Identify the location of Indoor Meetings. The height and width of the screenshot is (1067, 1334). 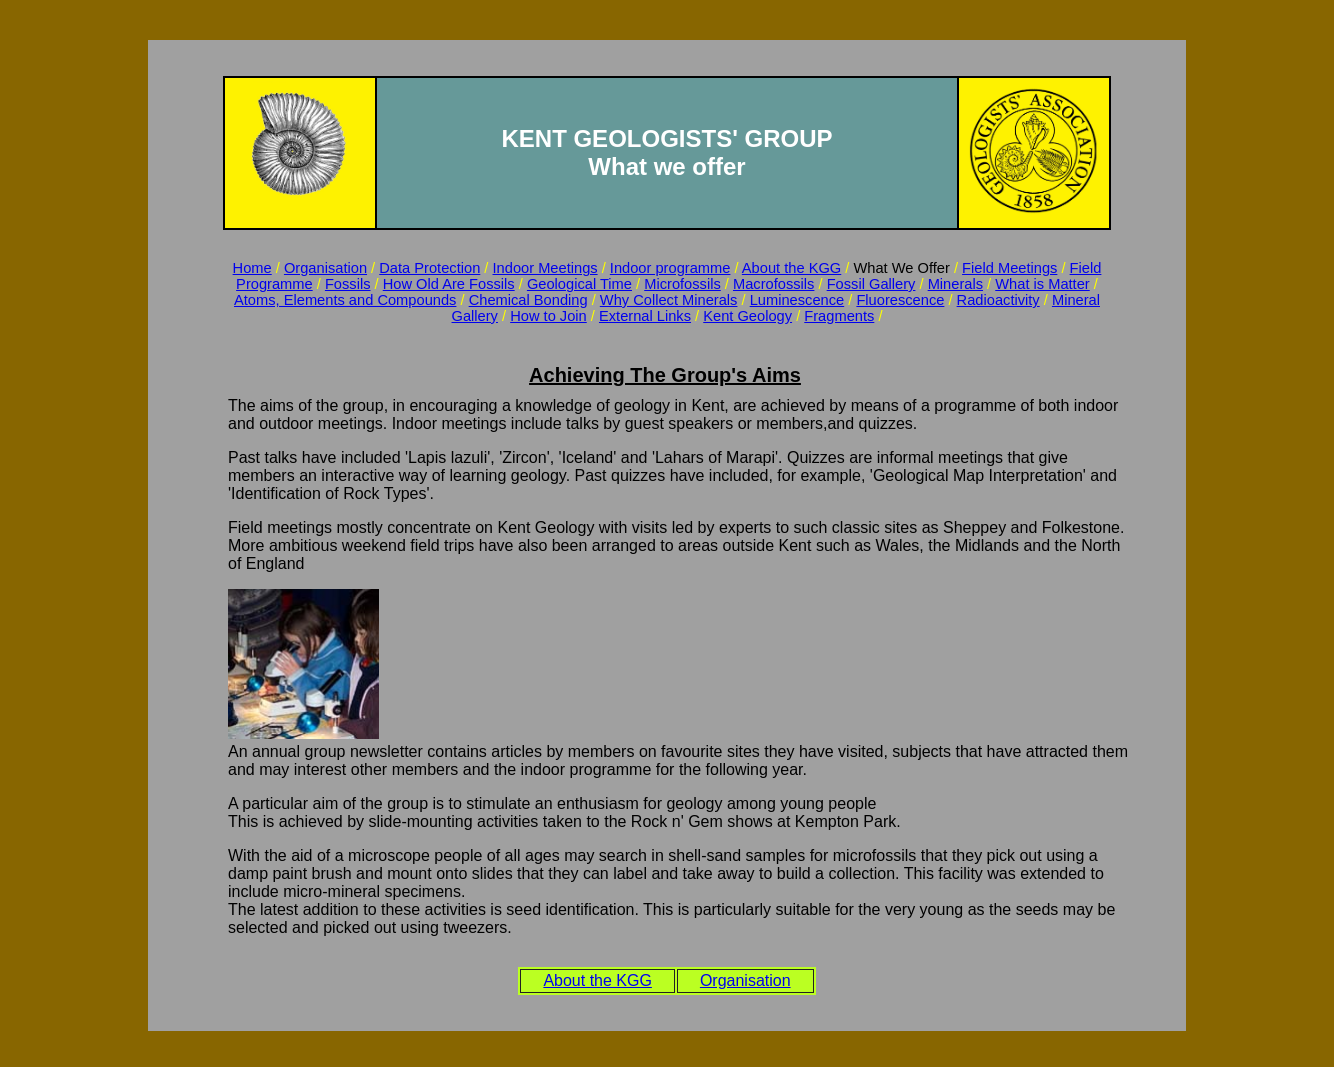
(545, 268).